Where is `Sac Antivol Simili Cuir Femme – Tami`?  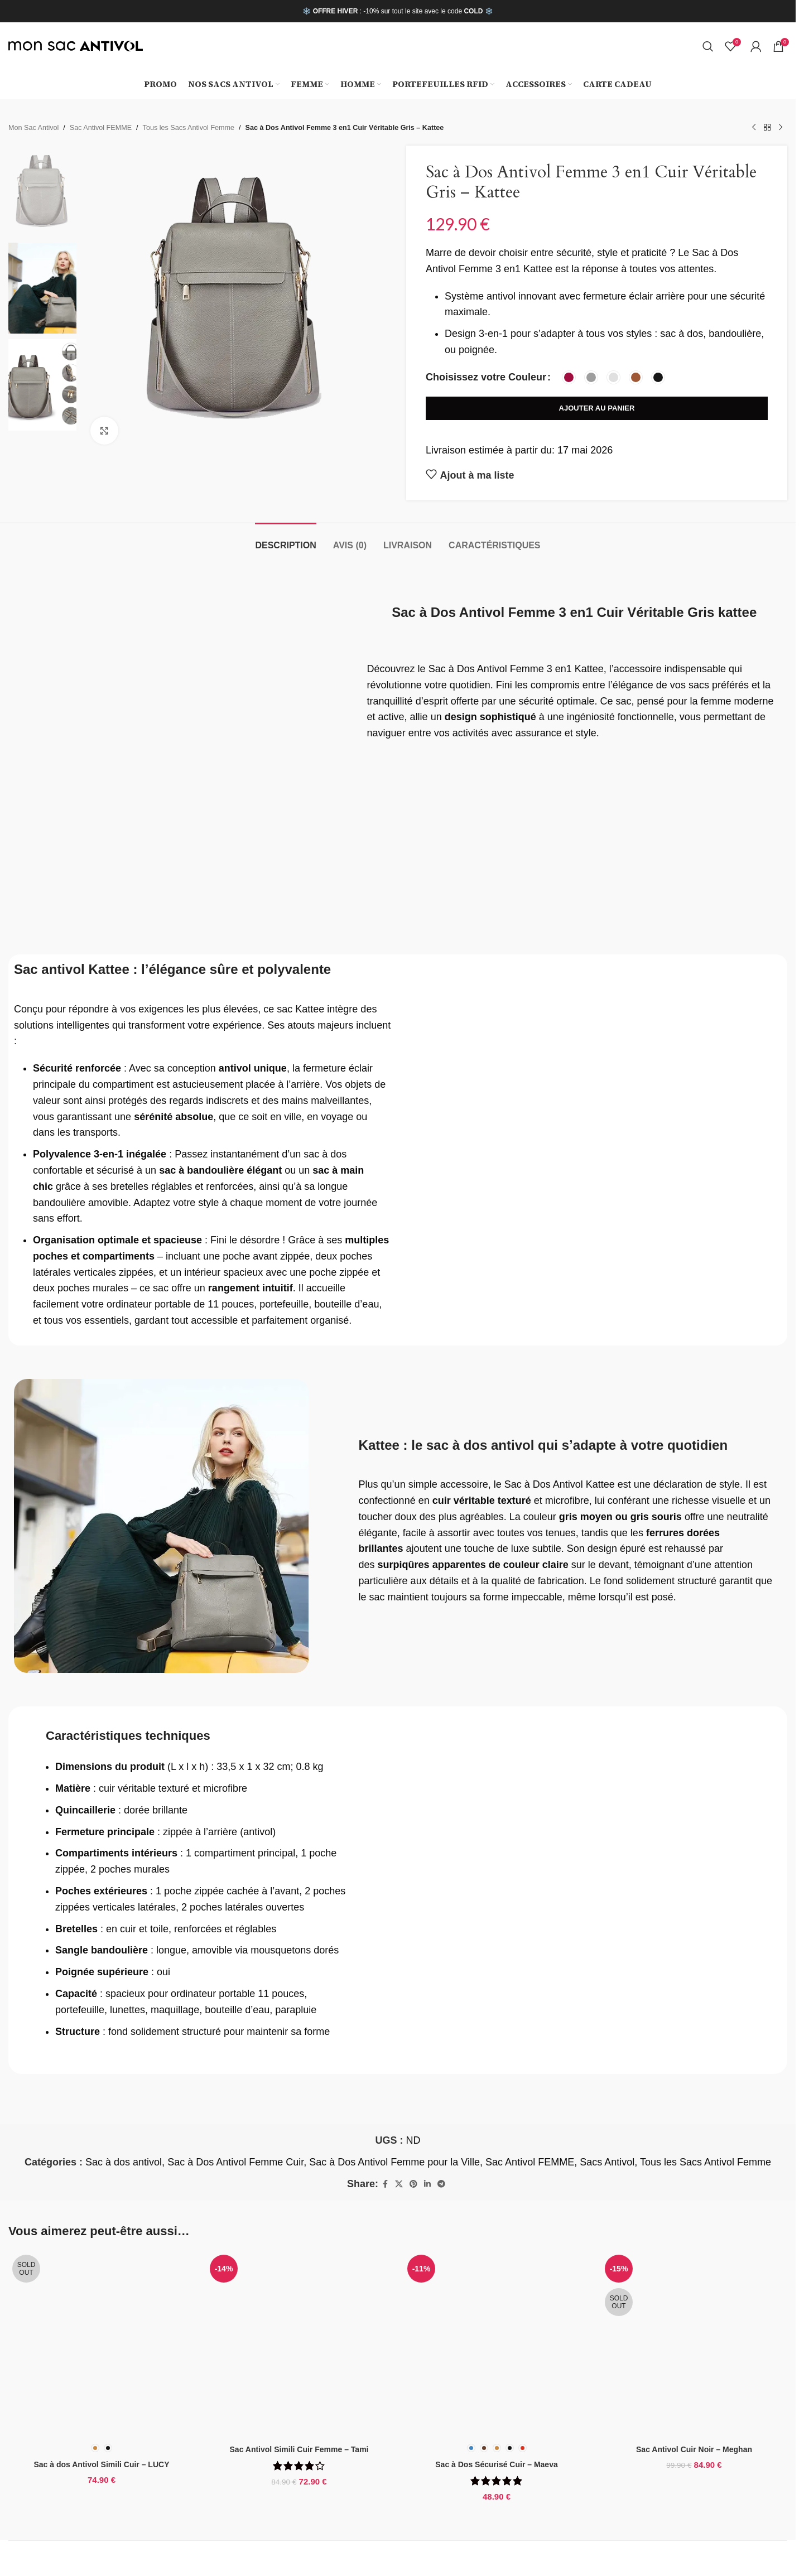 Sac Antivol Simili Cuir Femme – Tami is located at coordinates (299, 2449).